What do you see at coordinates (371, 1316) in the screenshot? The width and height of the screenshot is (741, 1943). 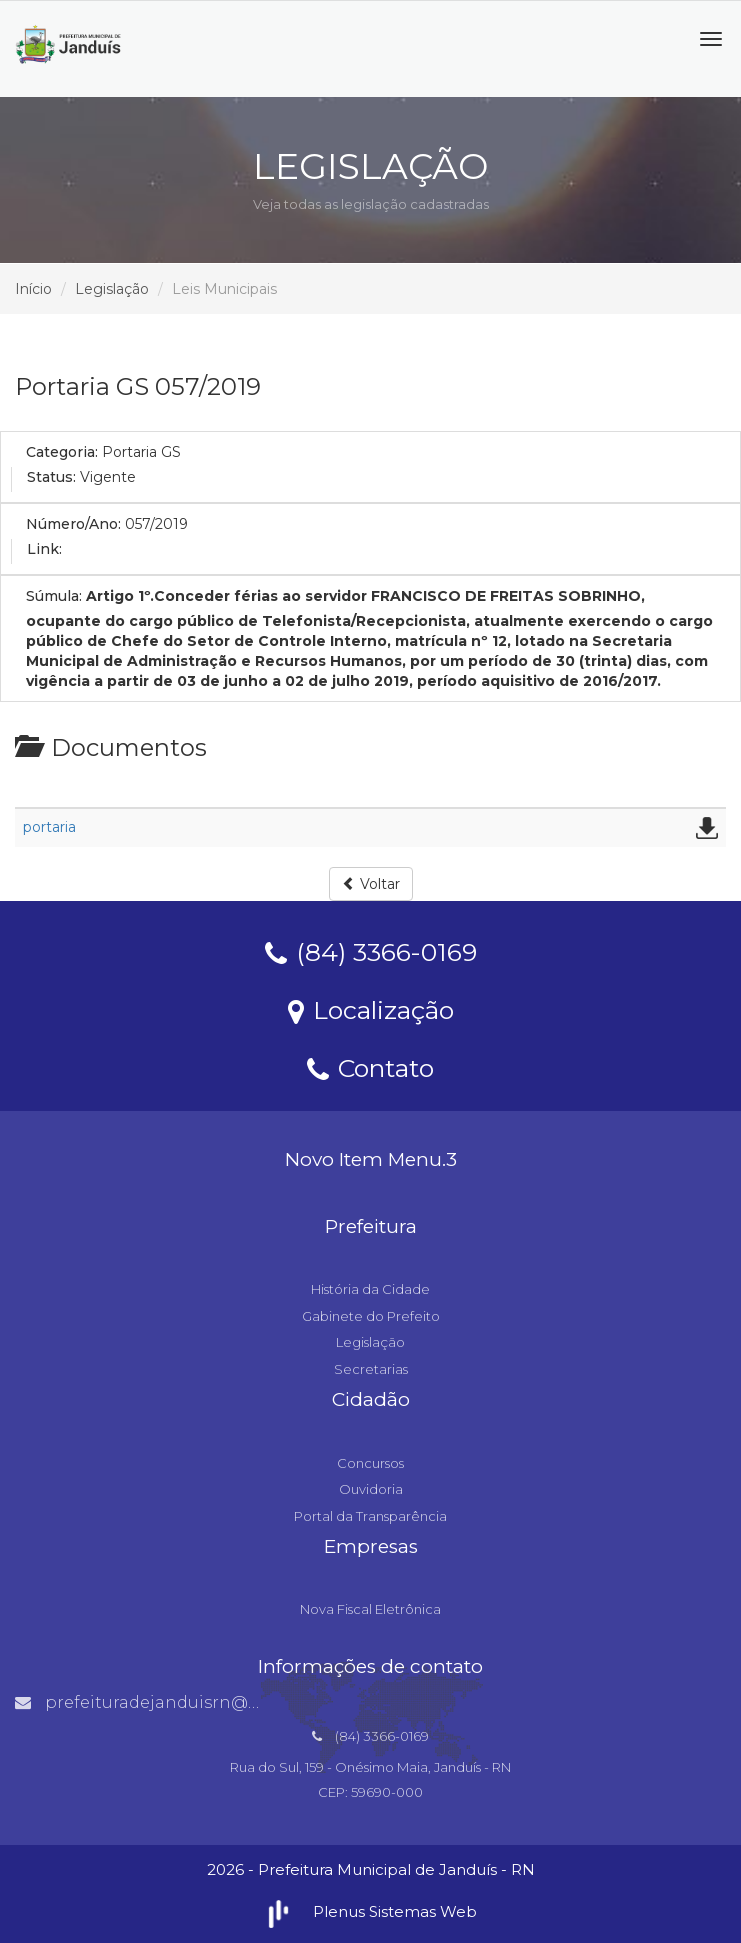 I see `Gabinete do Prefeito` at bounding box center [371, 1316].